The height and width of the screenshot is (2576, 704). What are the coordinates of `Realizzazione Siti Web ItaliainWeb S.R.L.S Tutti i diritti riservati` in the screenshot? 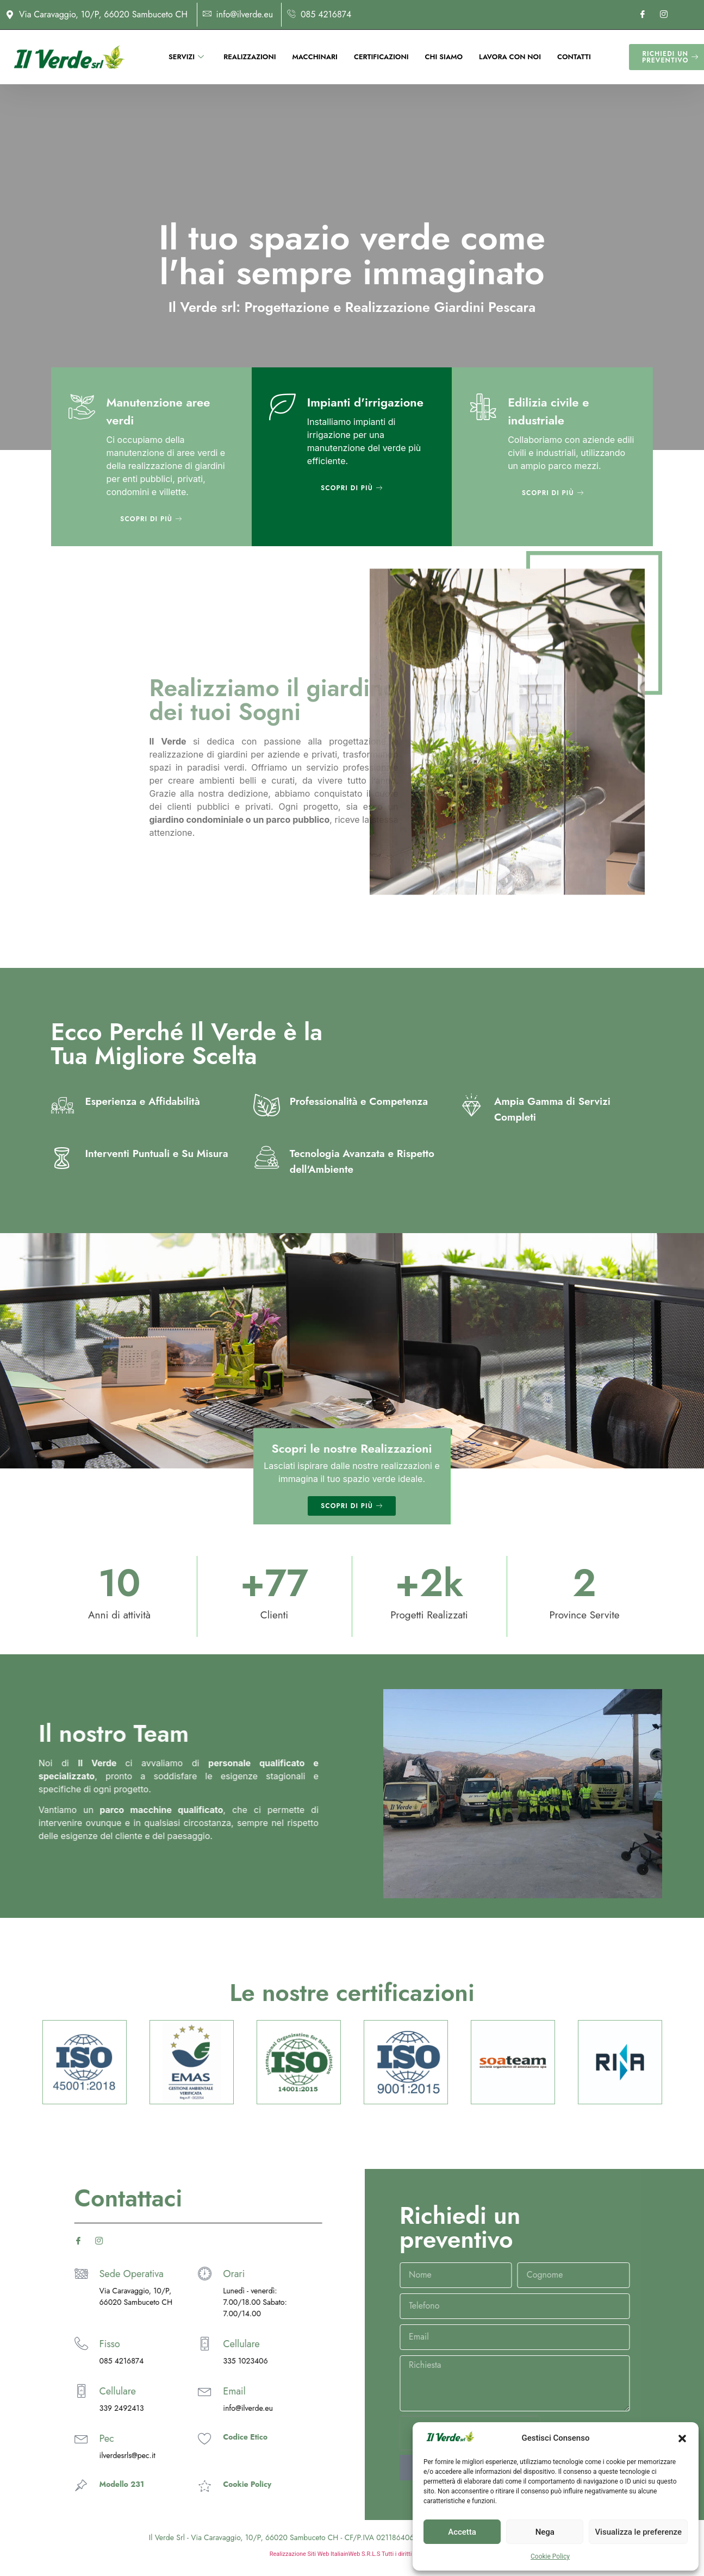 It's located at (352, 2554).